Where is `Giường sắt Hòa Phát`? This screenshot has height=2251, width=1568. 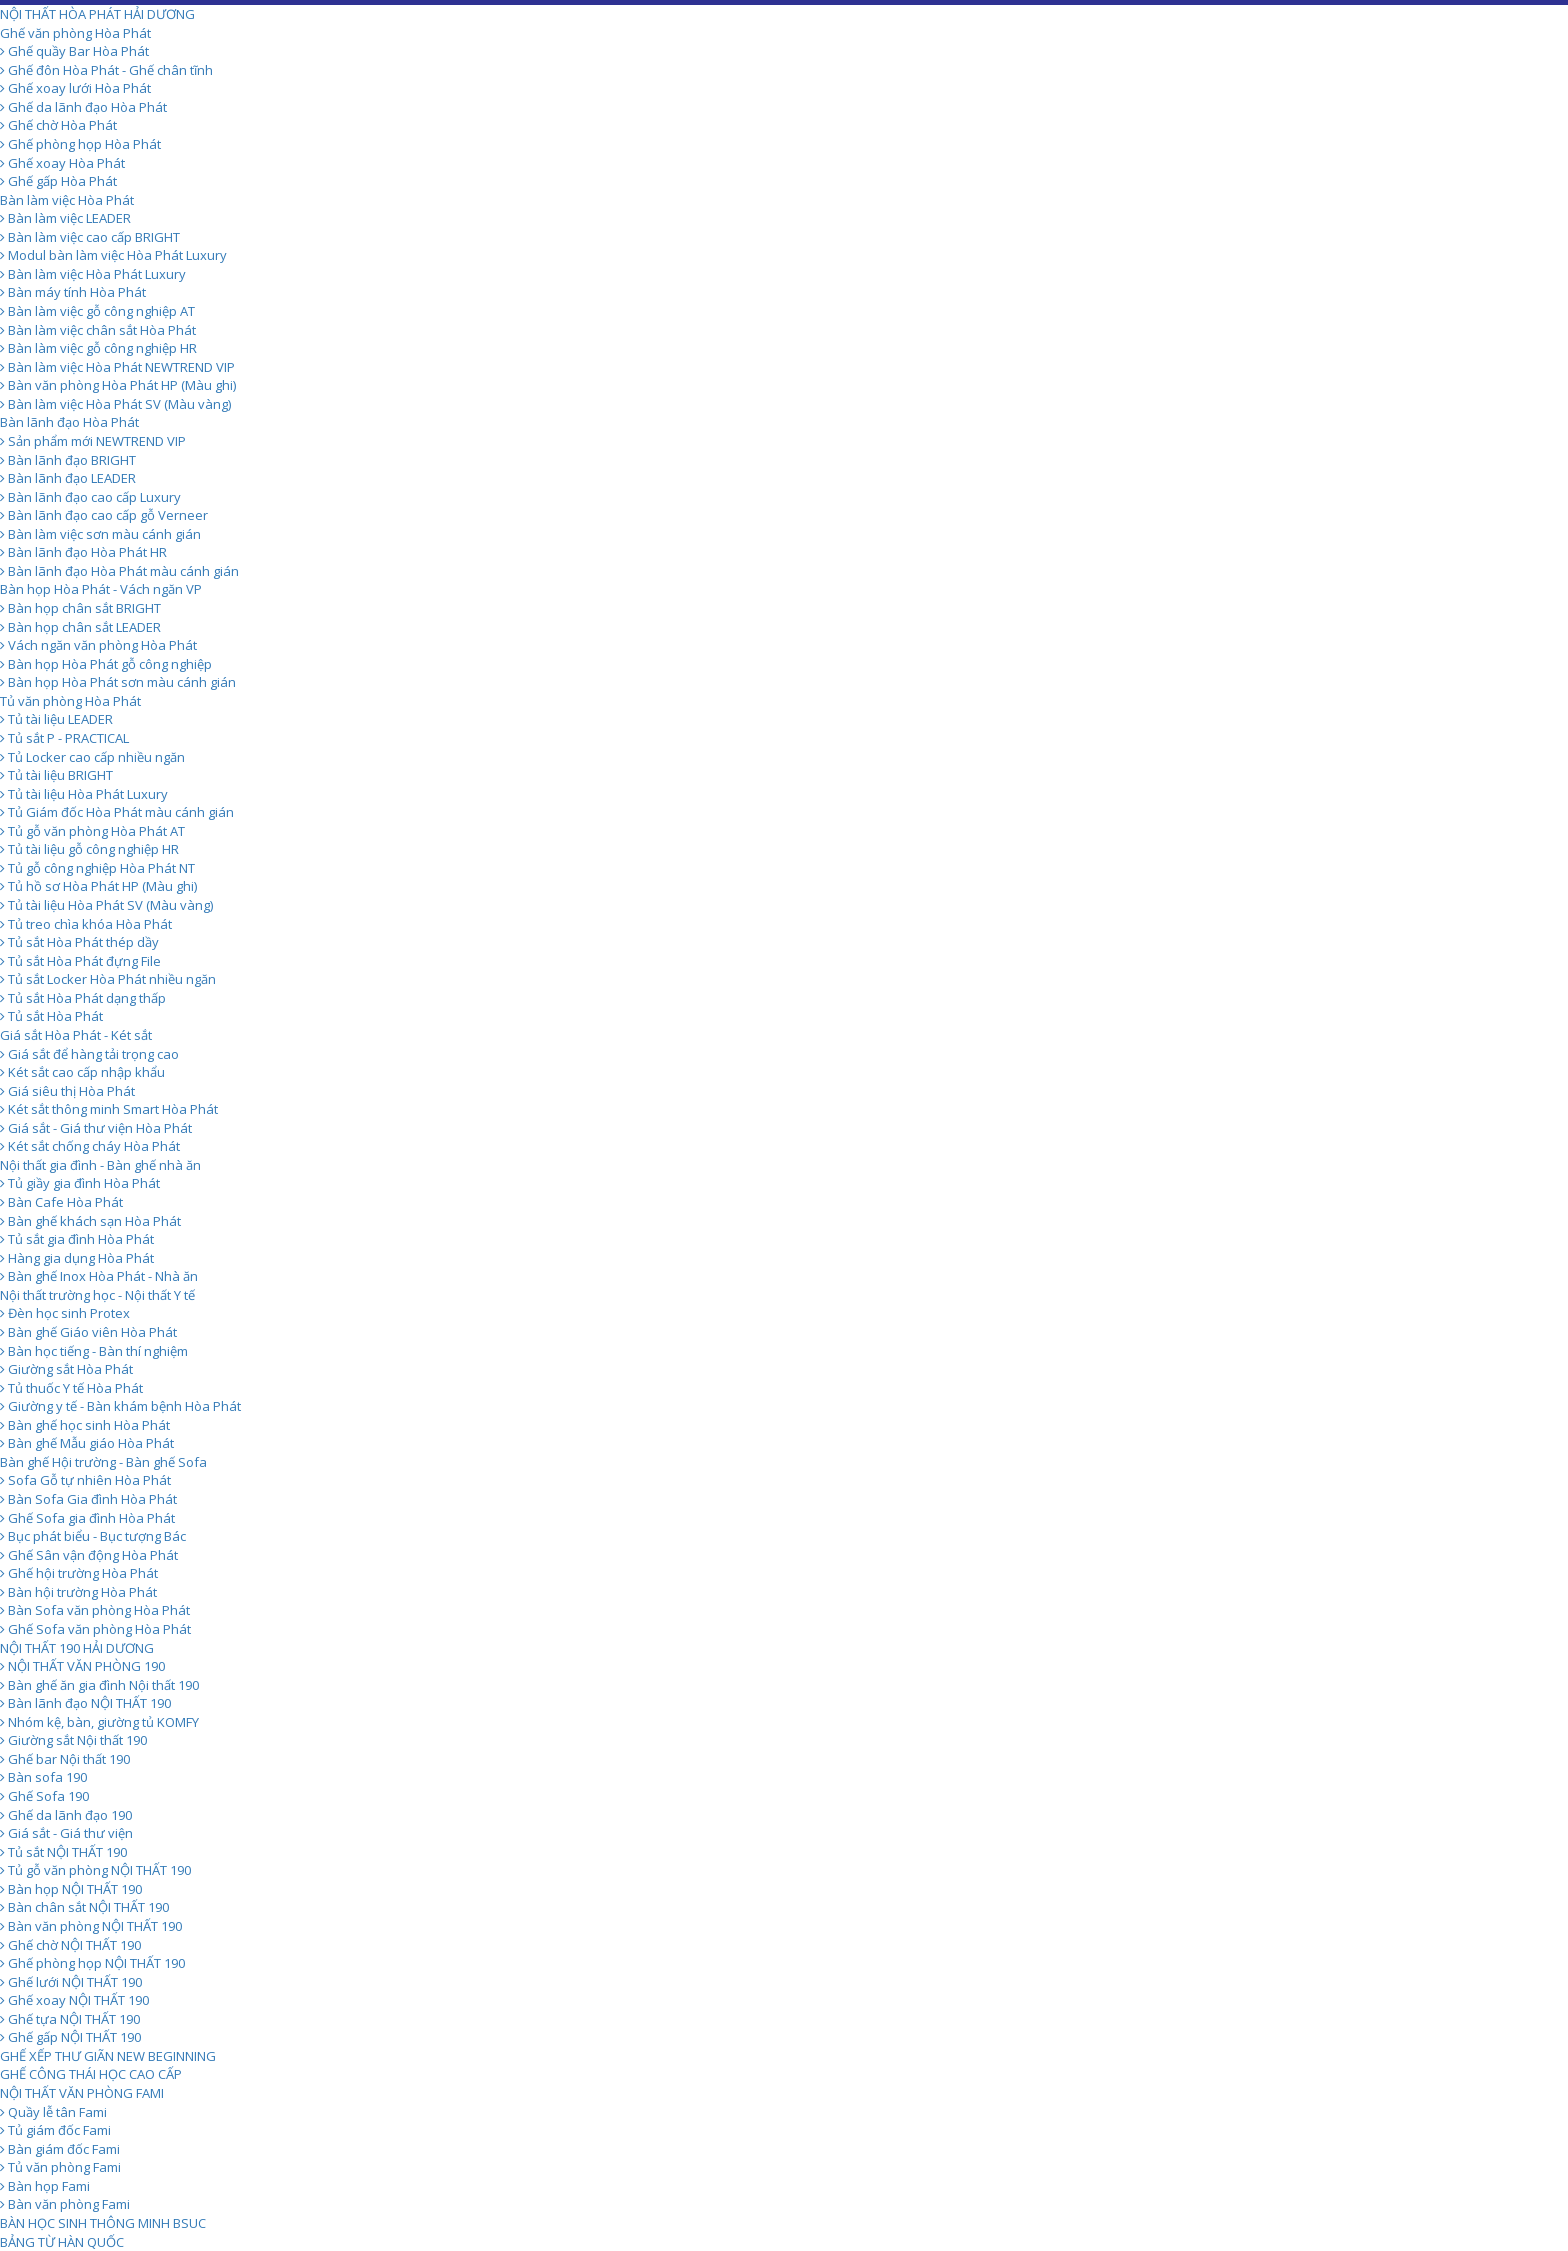 Giường sắt Hòa Phát is located at coordinates (66, 1369).